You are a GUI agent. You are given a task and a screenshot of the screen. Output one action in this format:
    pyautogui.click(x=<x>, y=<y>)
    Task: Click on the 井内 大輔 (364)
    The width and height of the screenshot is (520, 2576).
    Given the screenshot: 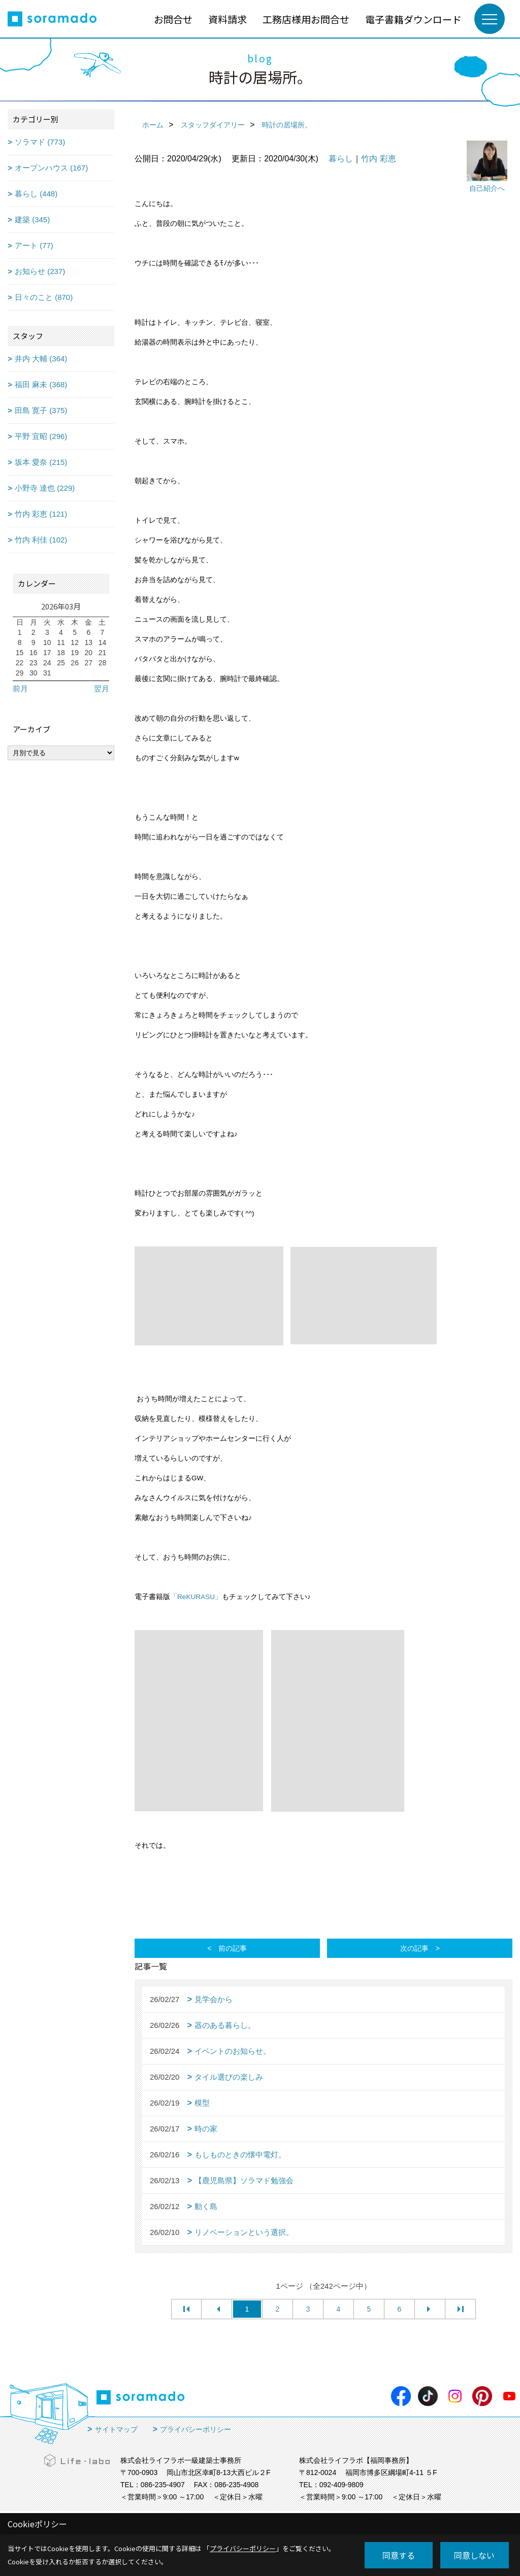 What is the action you would take?
    pyautogui.click(x=41, y=358)
    